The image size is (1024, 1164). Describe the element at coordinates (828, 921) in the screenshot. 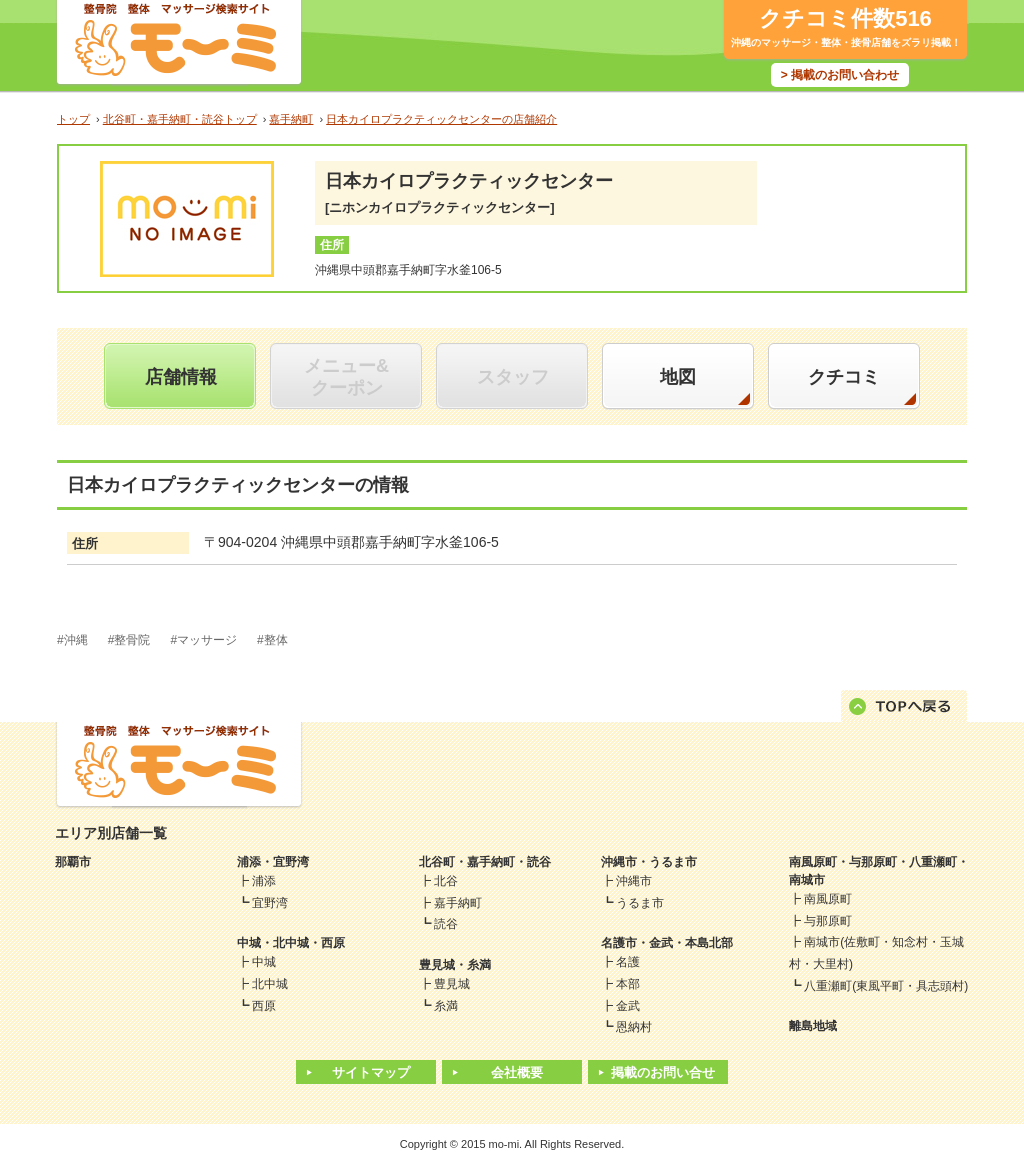

I see `与那原町` at that location.